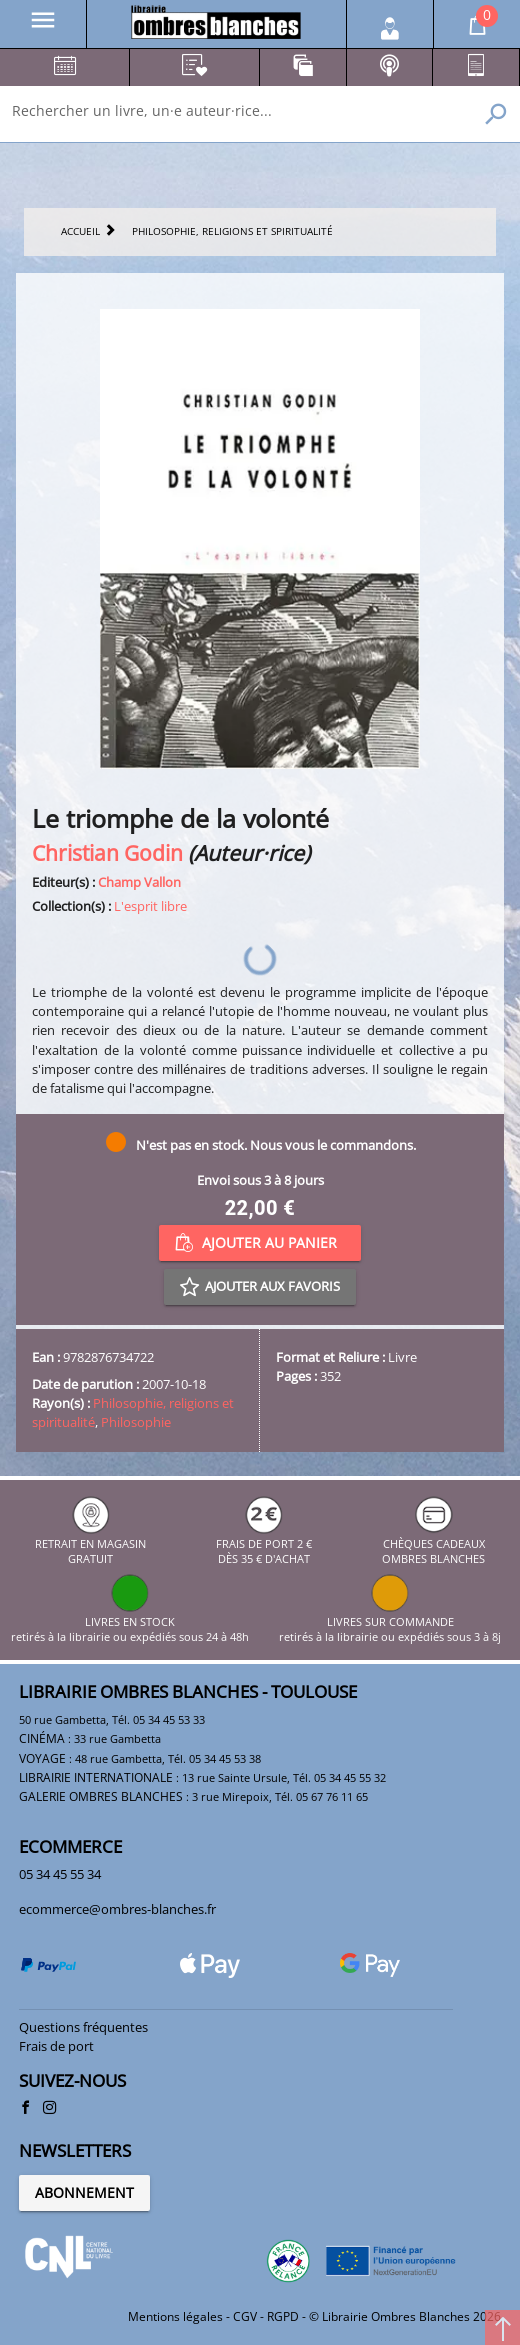  I want to click on L'esprit libre, so click(150, 906).